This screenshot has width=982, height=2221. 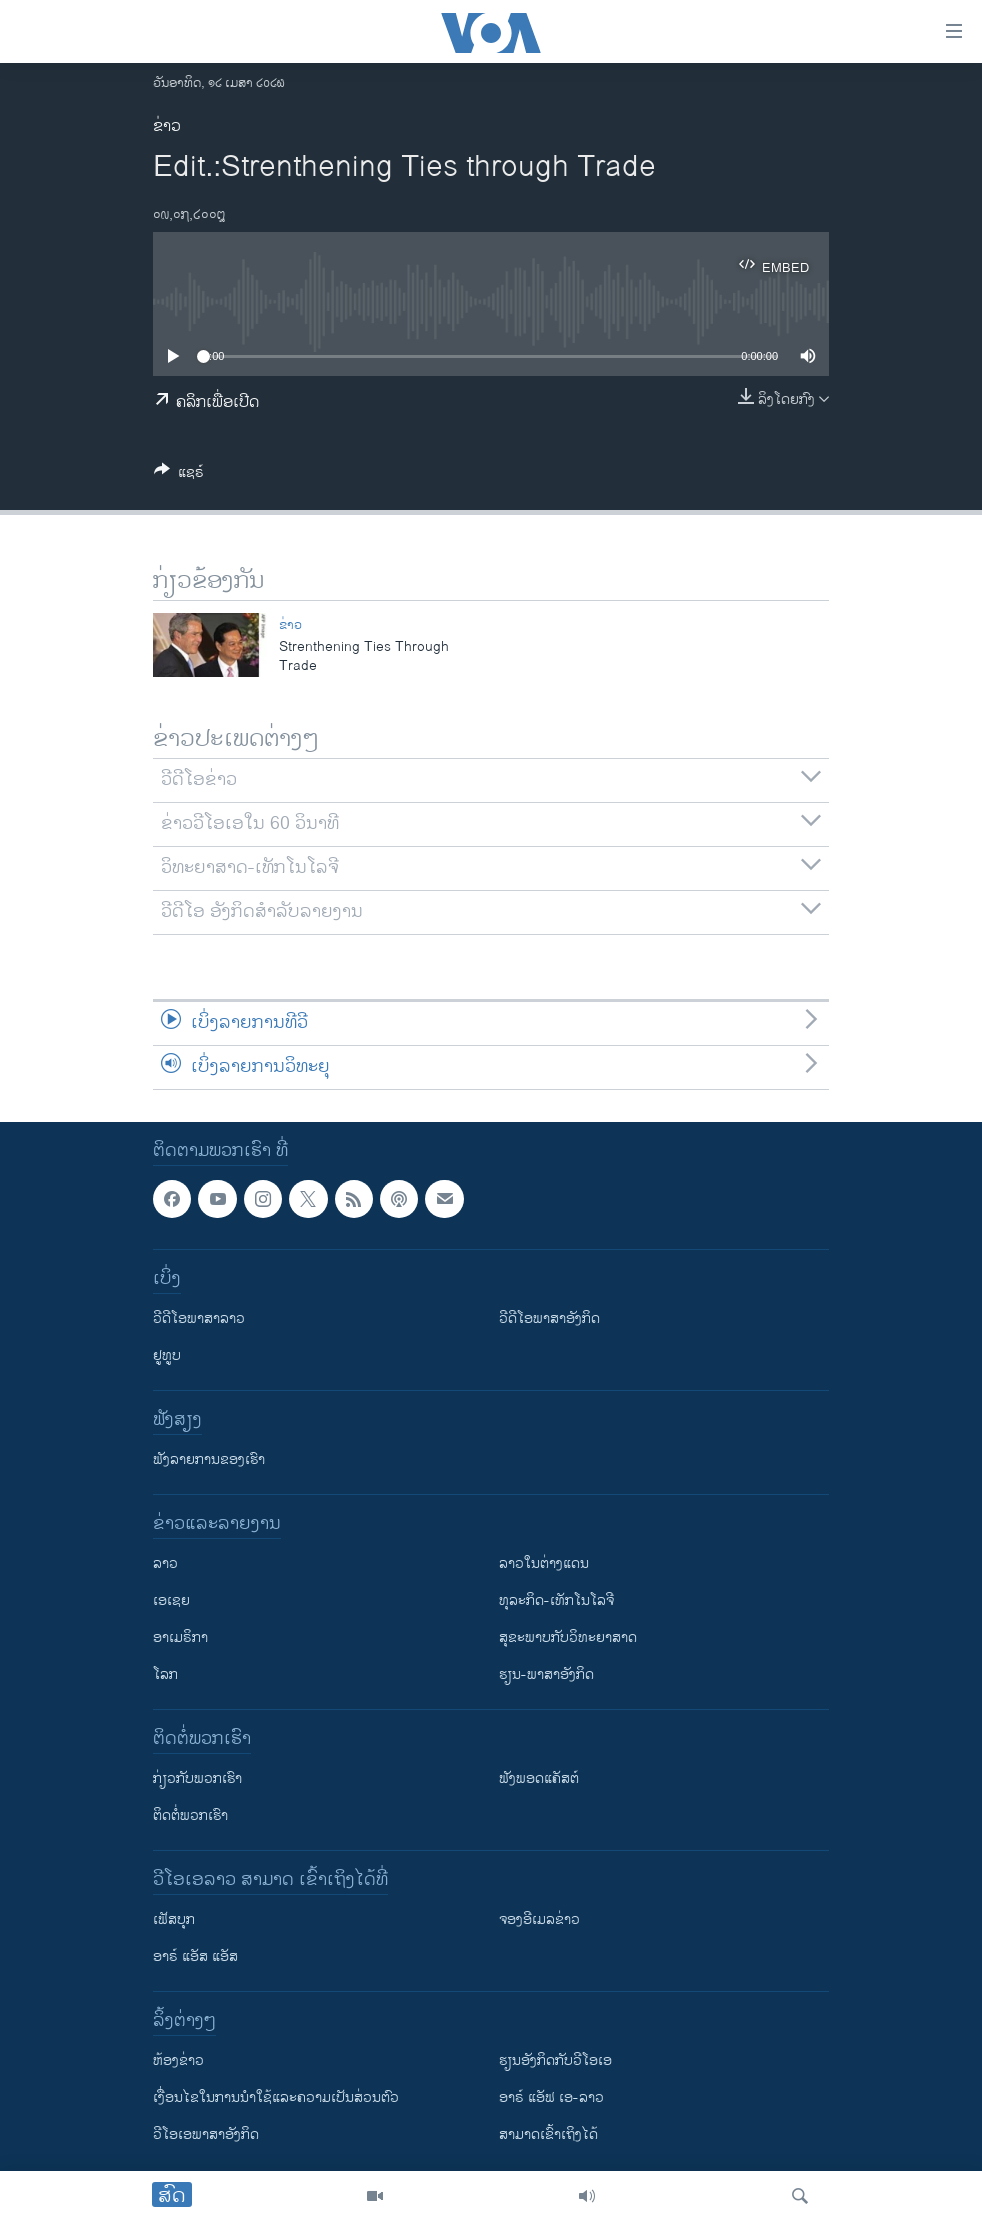 What do you see at coordinates (209, 1459) in the screenshot?
I see `ຟັງລາຍການຂອງເຮົາ` at bounding box center [209, 1459].